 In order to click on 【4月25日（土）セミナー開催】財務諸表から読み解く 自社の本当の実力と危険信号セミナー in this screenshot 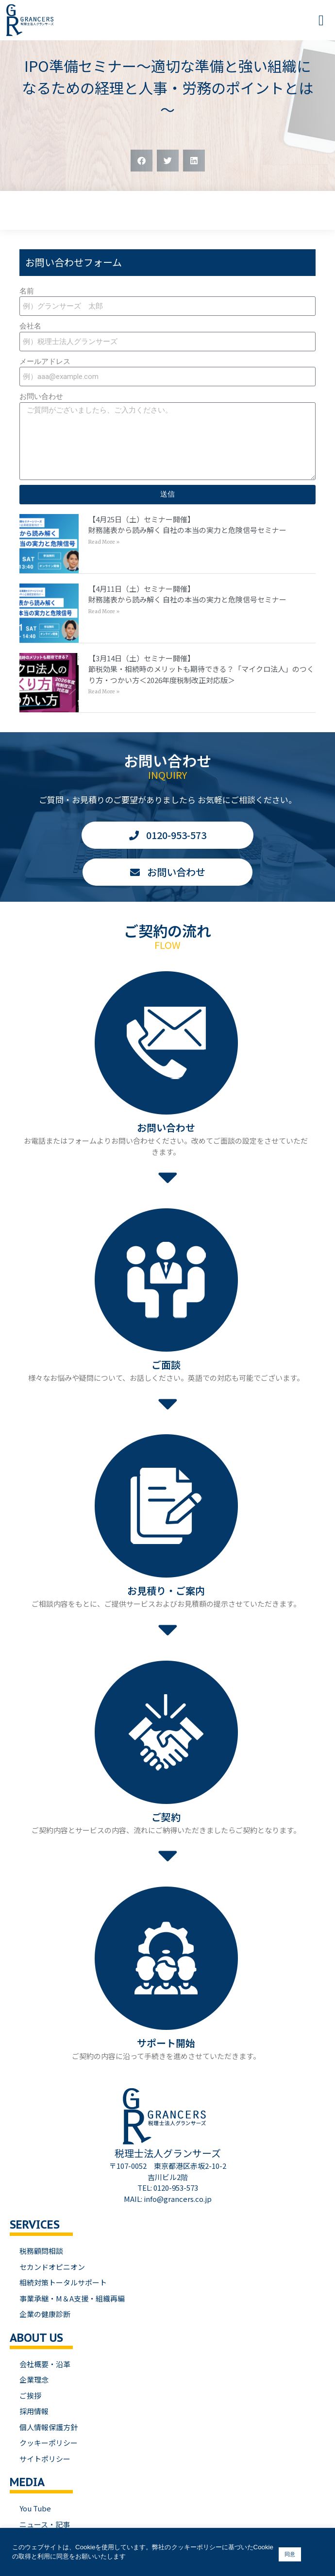, I will do `click(187, 524)`.